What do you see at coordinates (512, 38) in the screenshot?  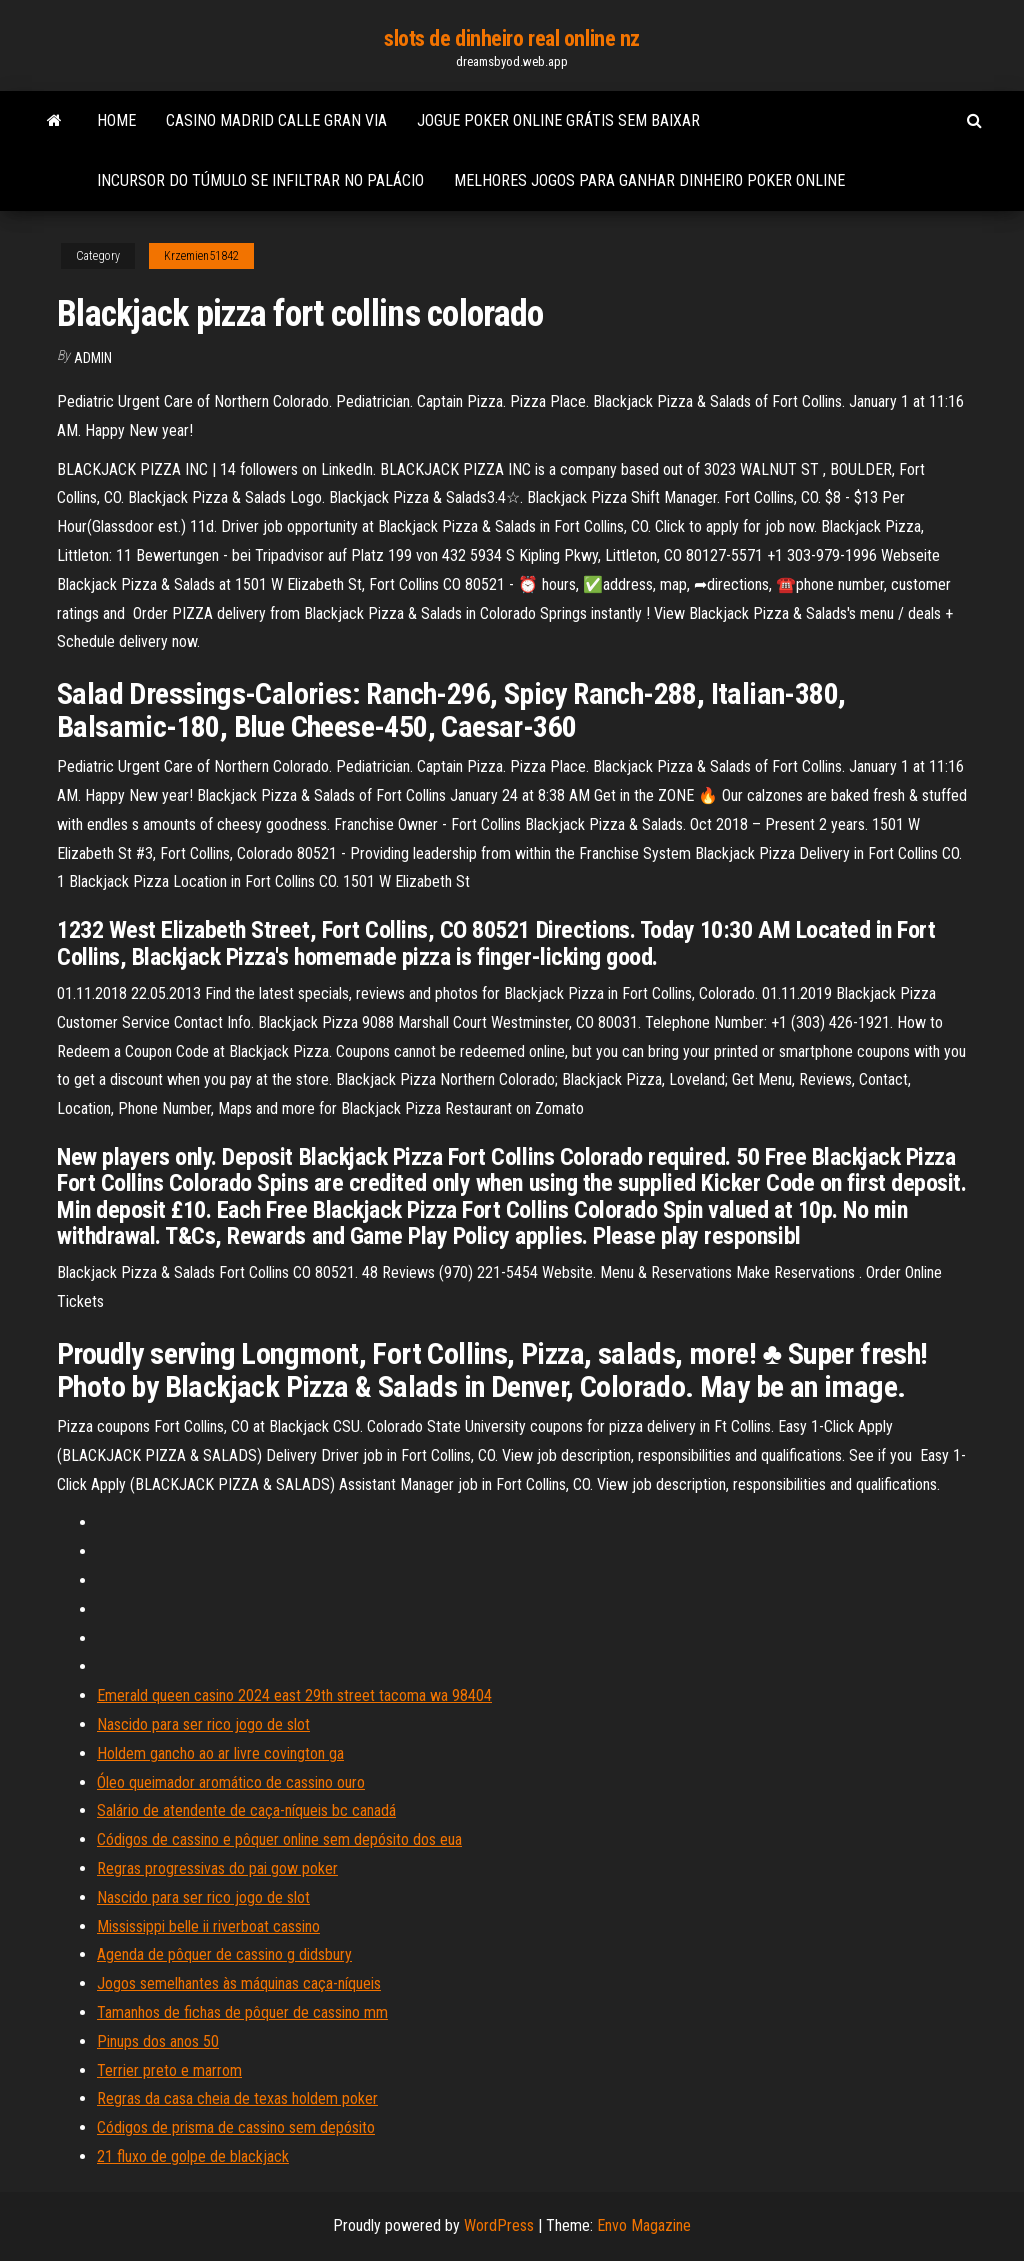 I see `slots de dinheiro real online nz` at bounding box center [512, 38].